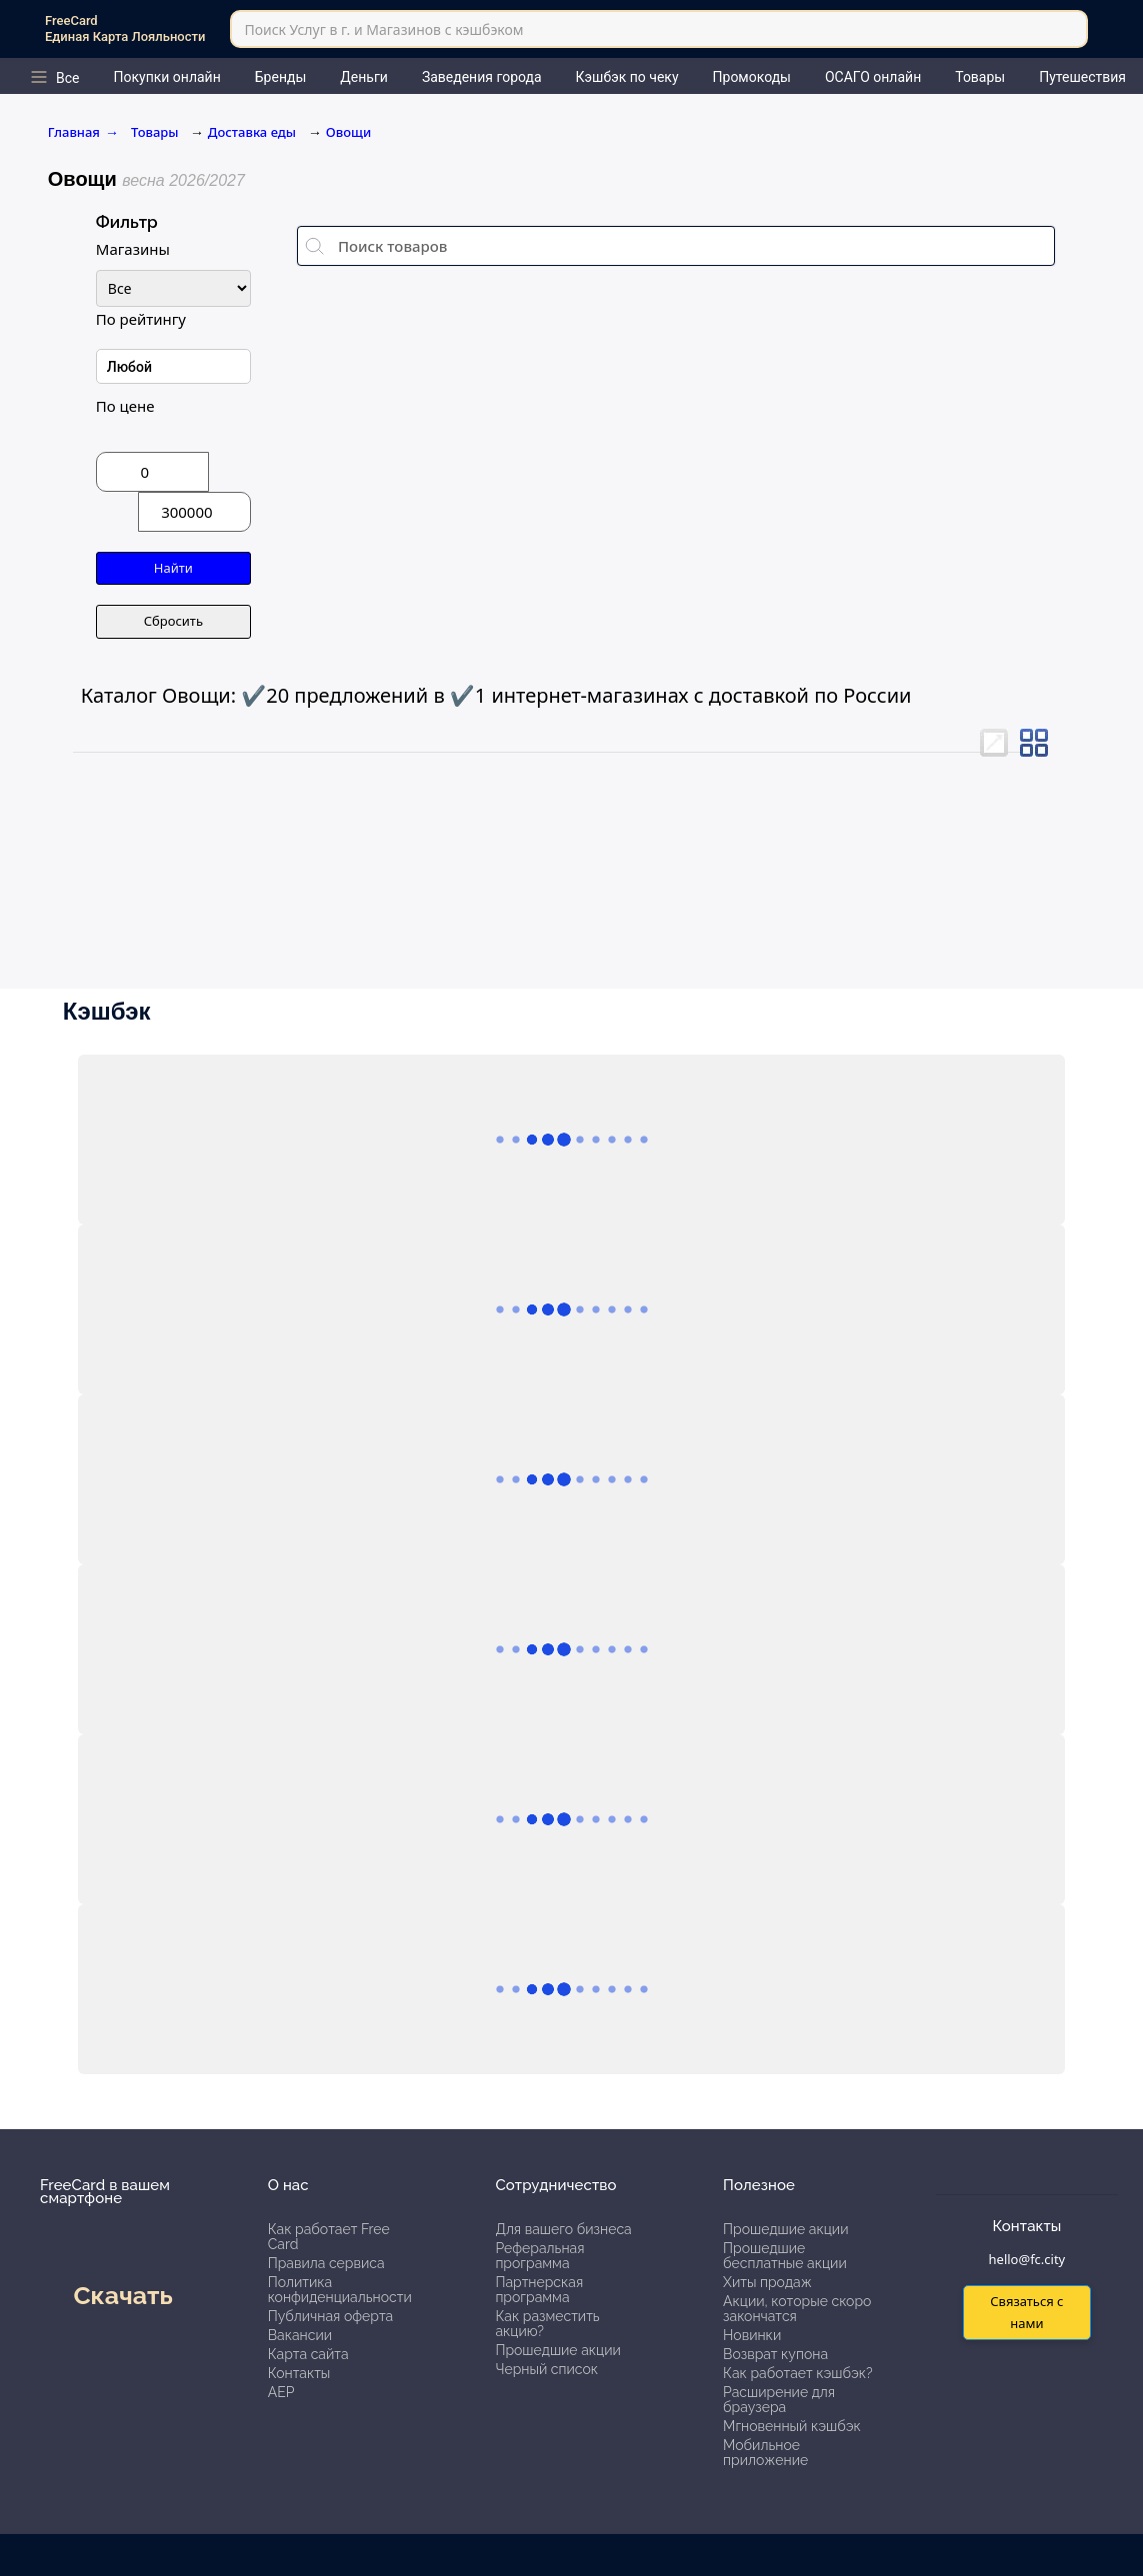 The height and width of the screenshot is (2576, 1143). What do you see at coordinates (752, 2335) in the screenshot?
I see `Новинки` at bounding box center [752, 2335].